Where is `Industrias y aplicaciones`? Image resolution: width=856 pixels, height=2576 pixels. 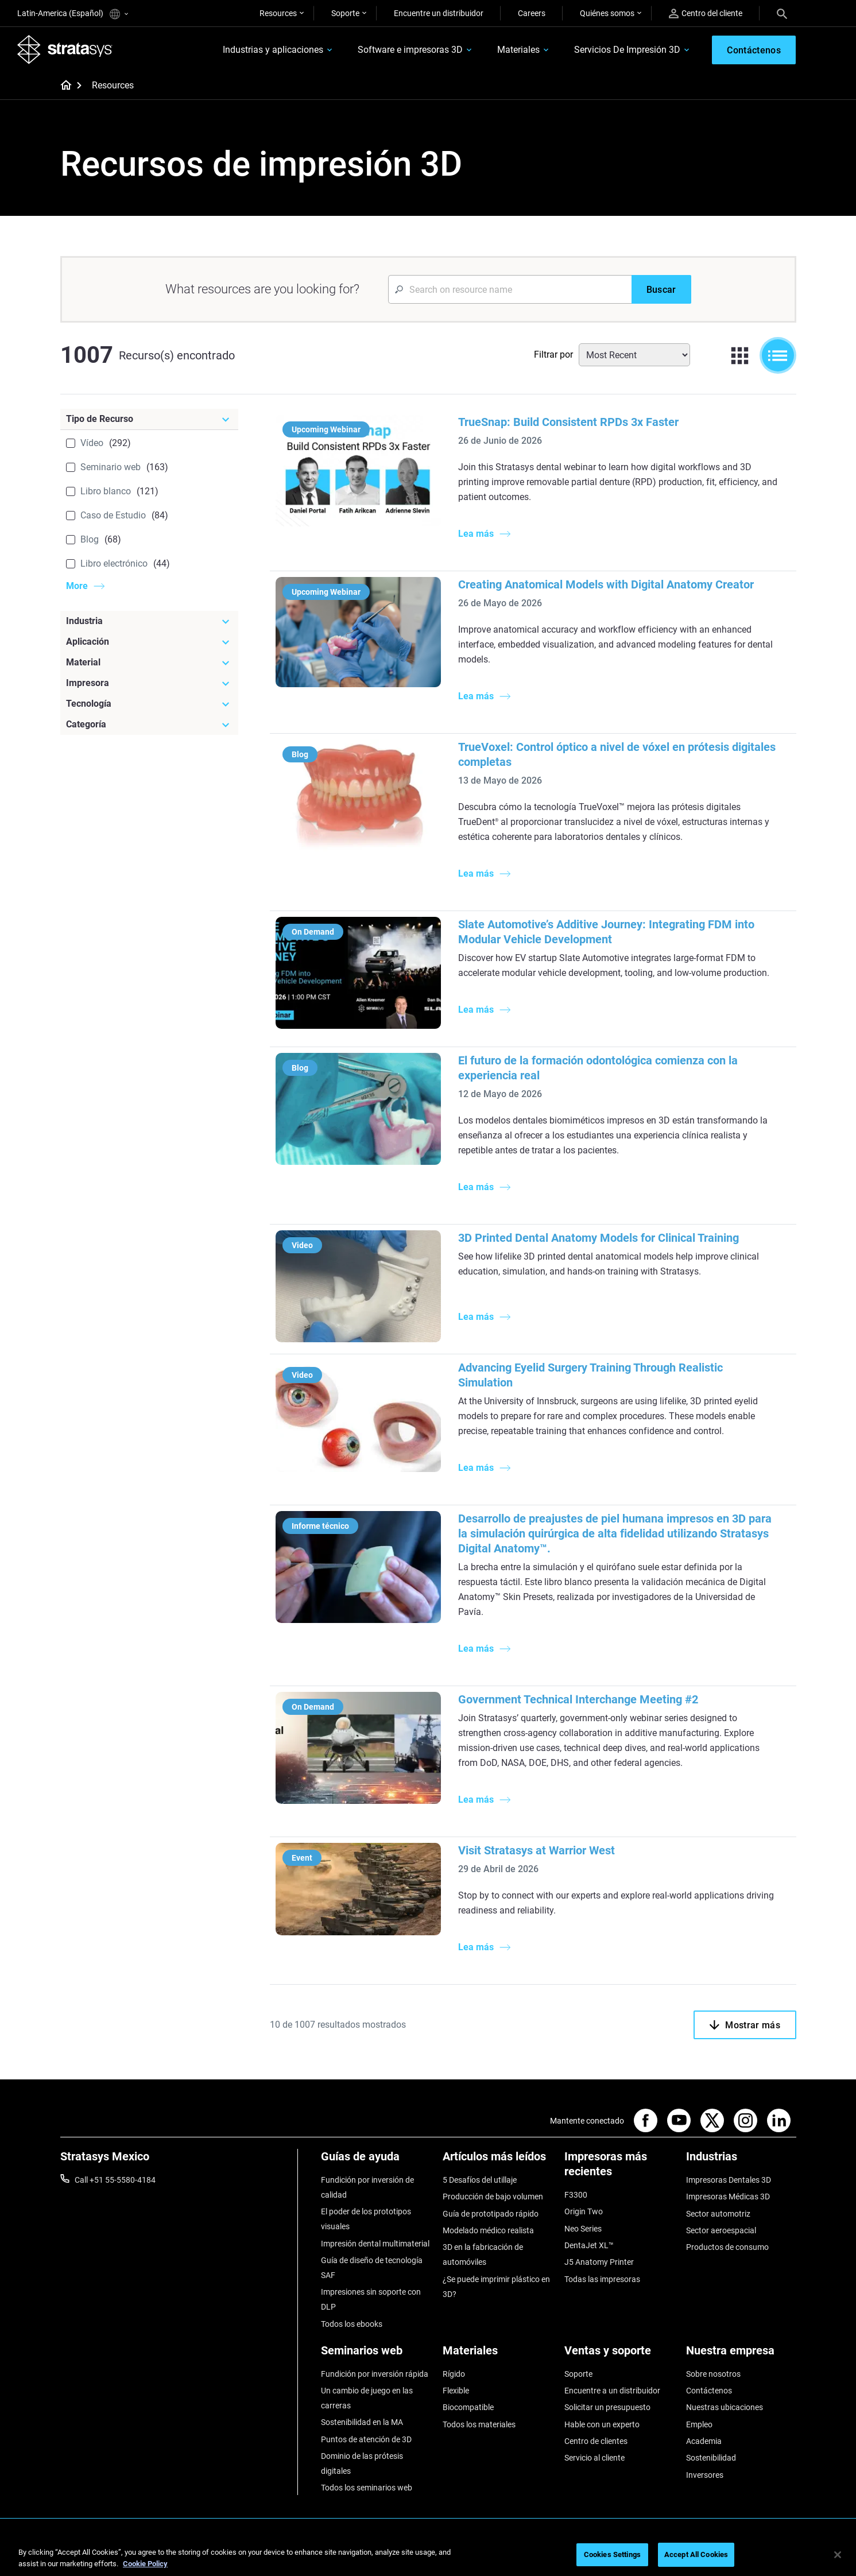 Industrias y aplicaciones is located at coordinates (273, 49).